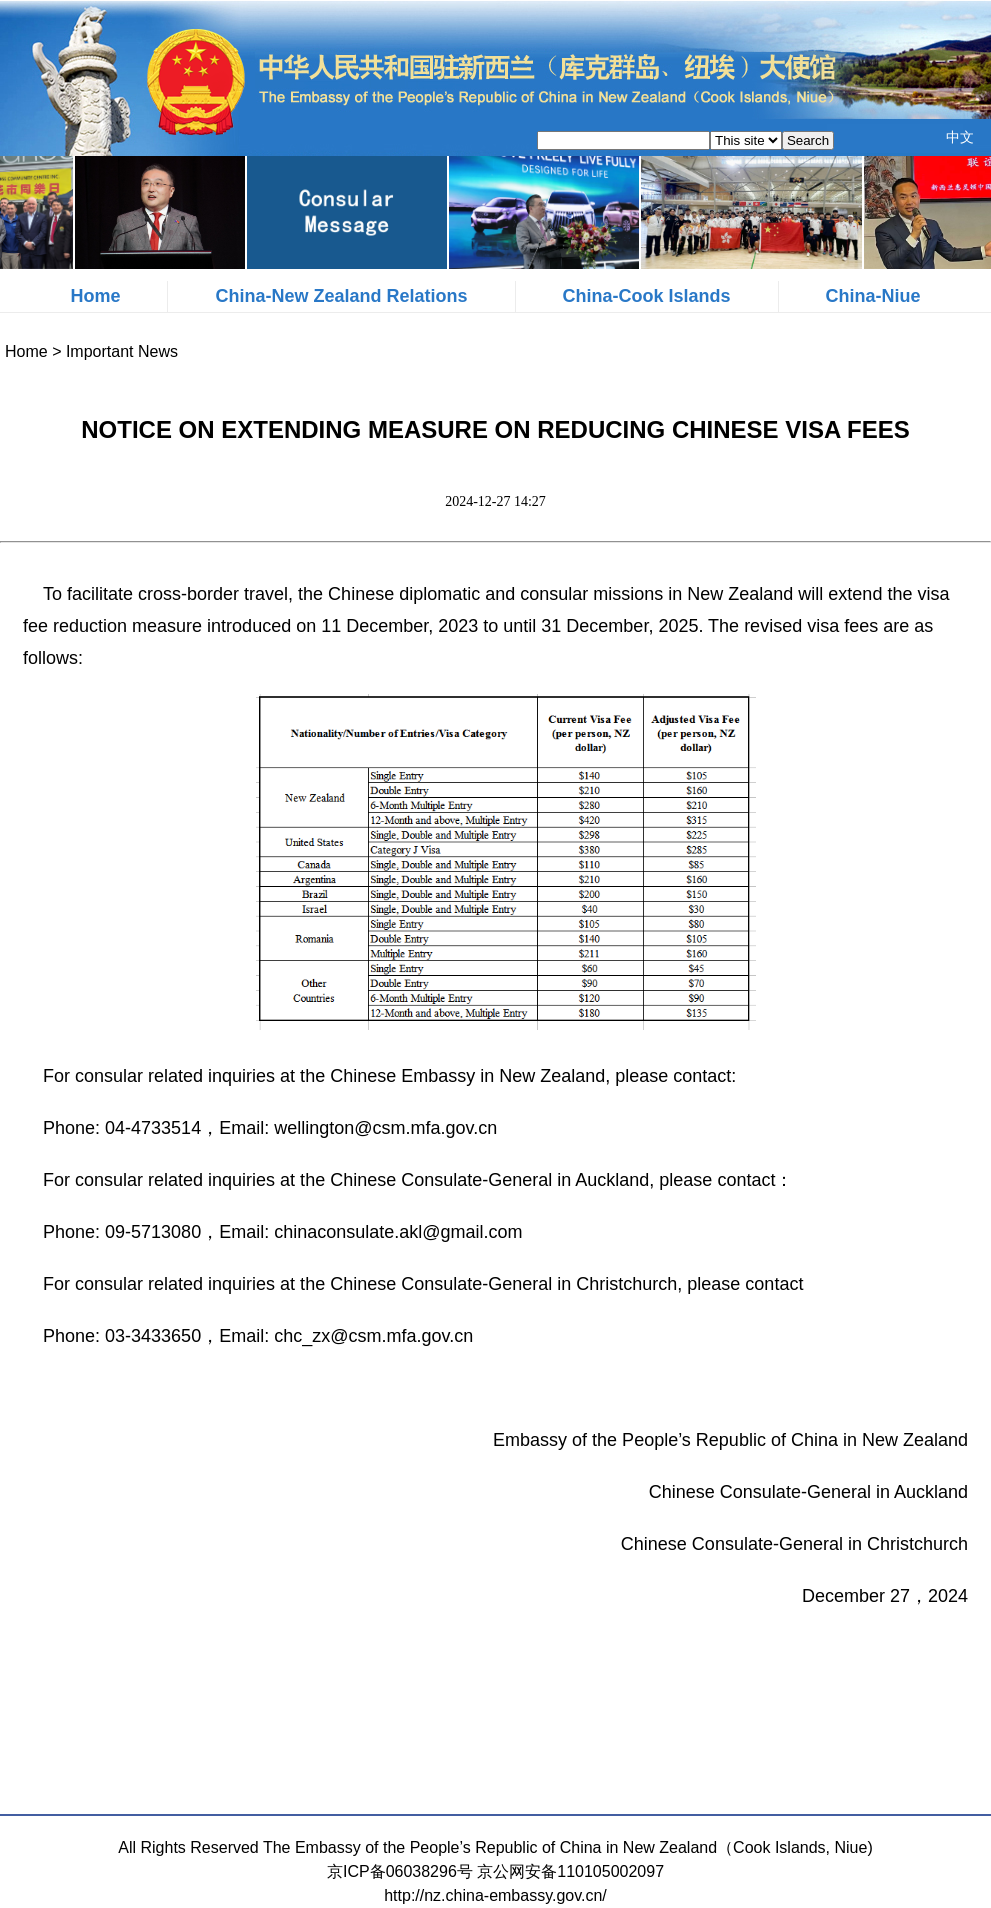 The image size is (991, 1908). I want to click on Important News, so click(122, 351).